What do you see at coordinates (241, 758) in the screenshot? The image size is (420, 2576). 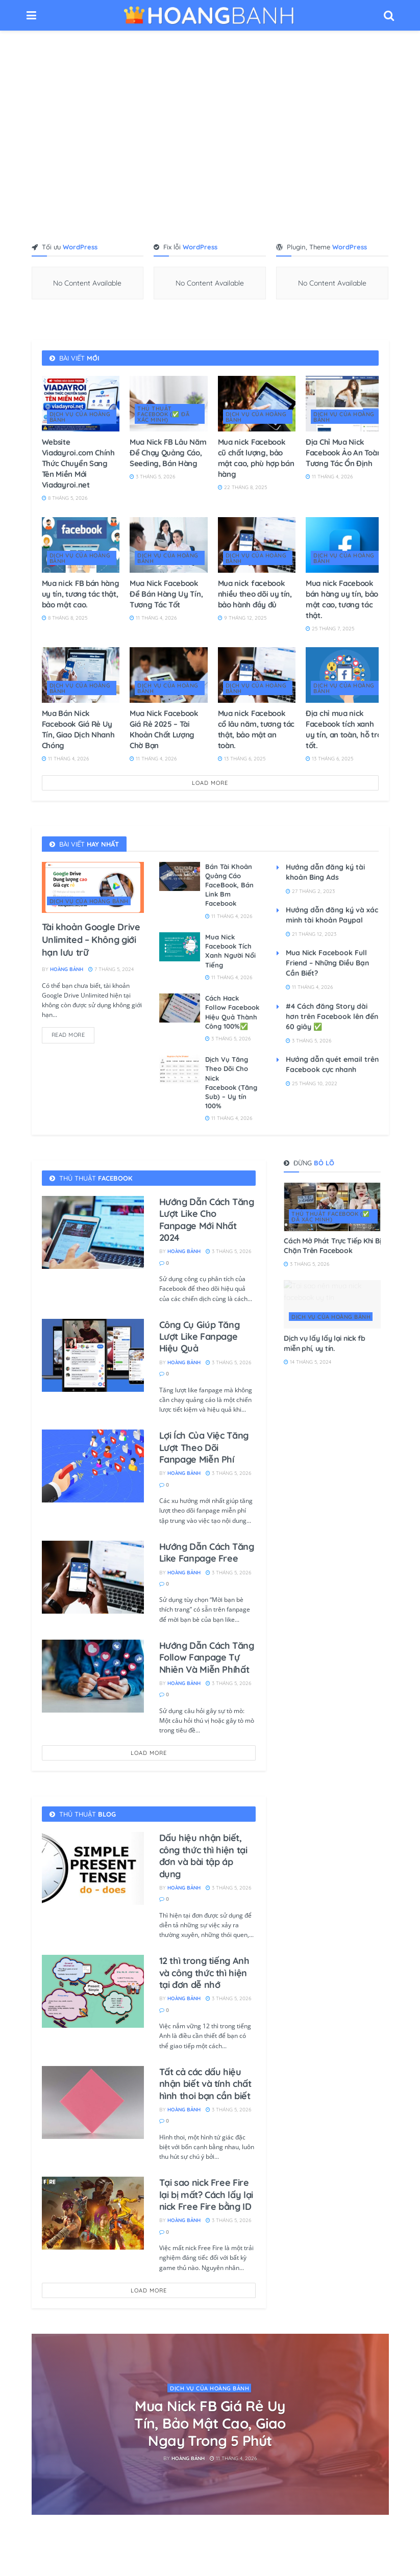 I see `13 Tháng 6, 2025` at bounding box center [241, 758].